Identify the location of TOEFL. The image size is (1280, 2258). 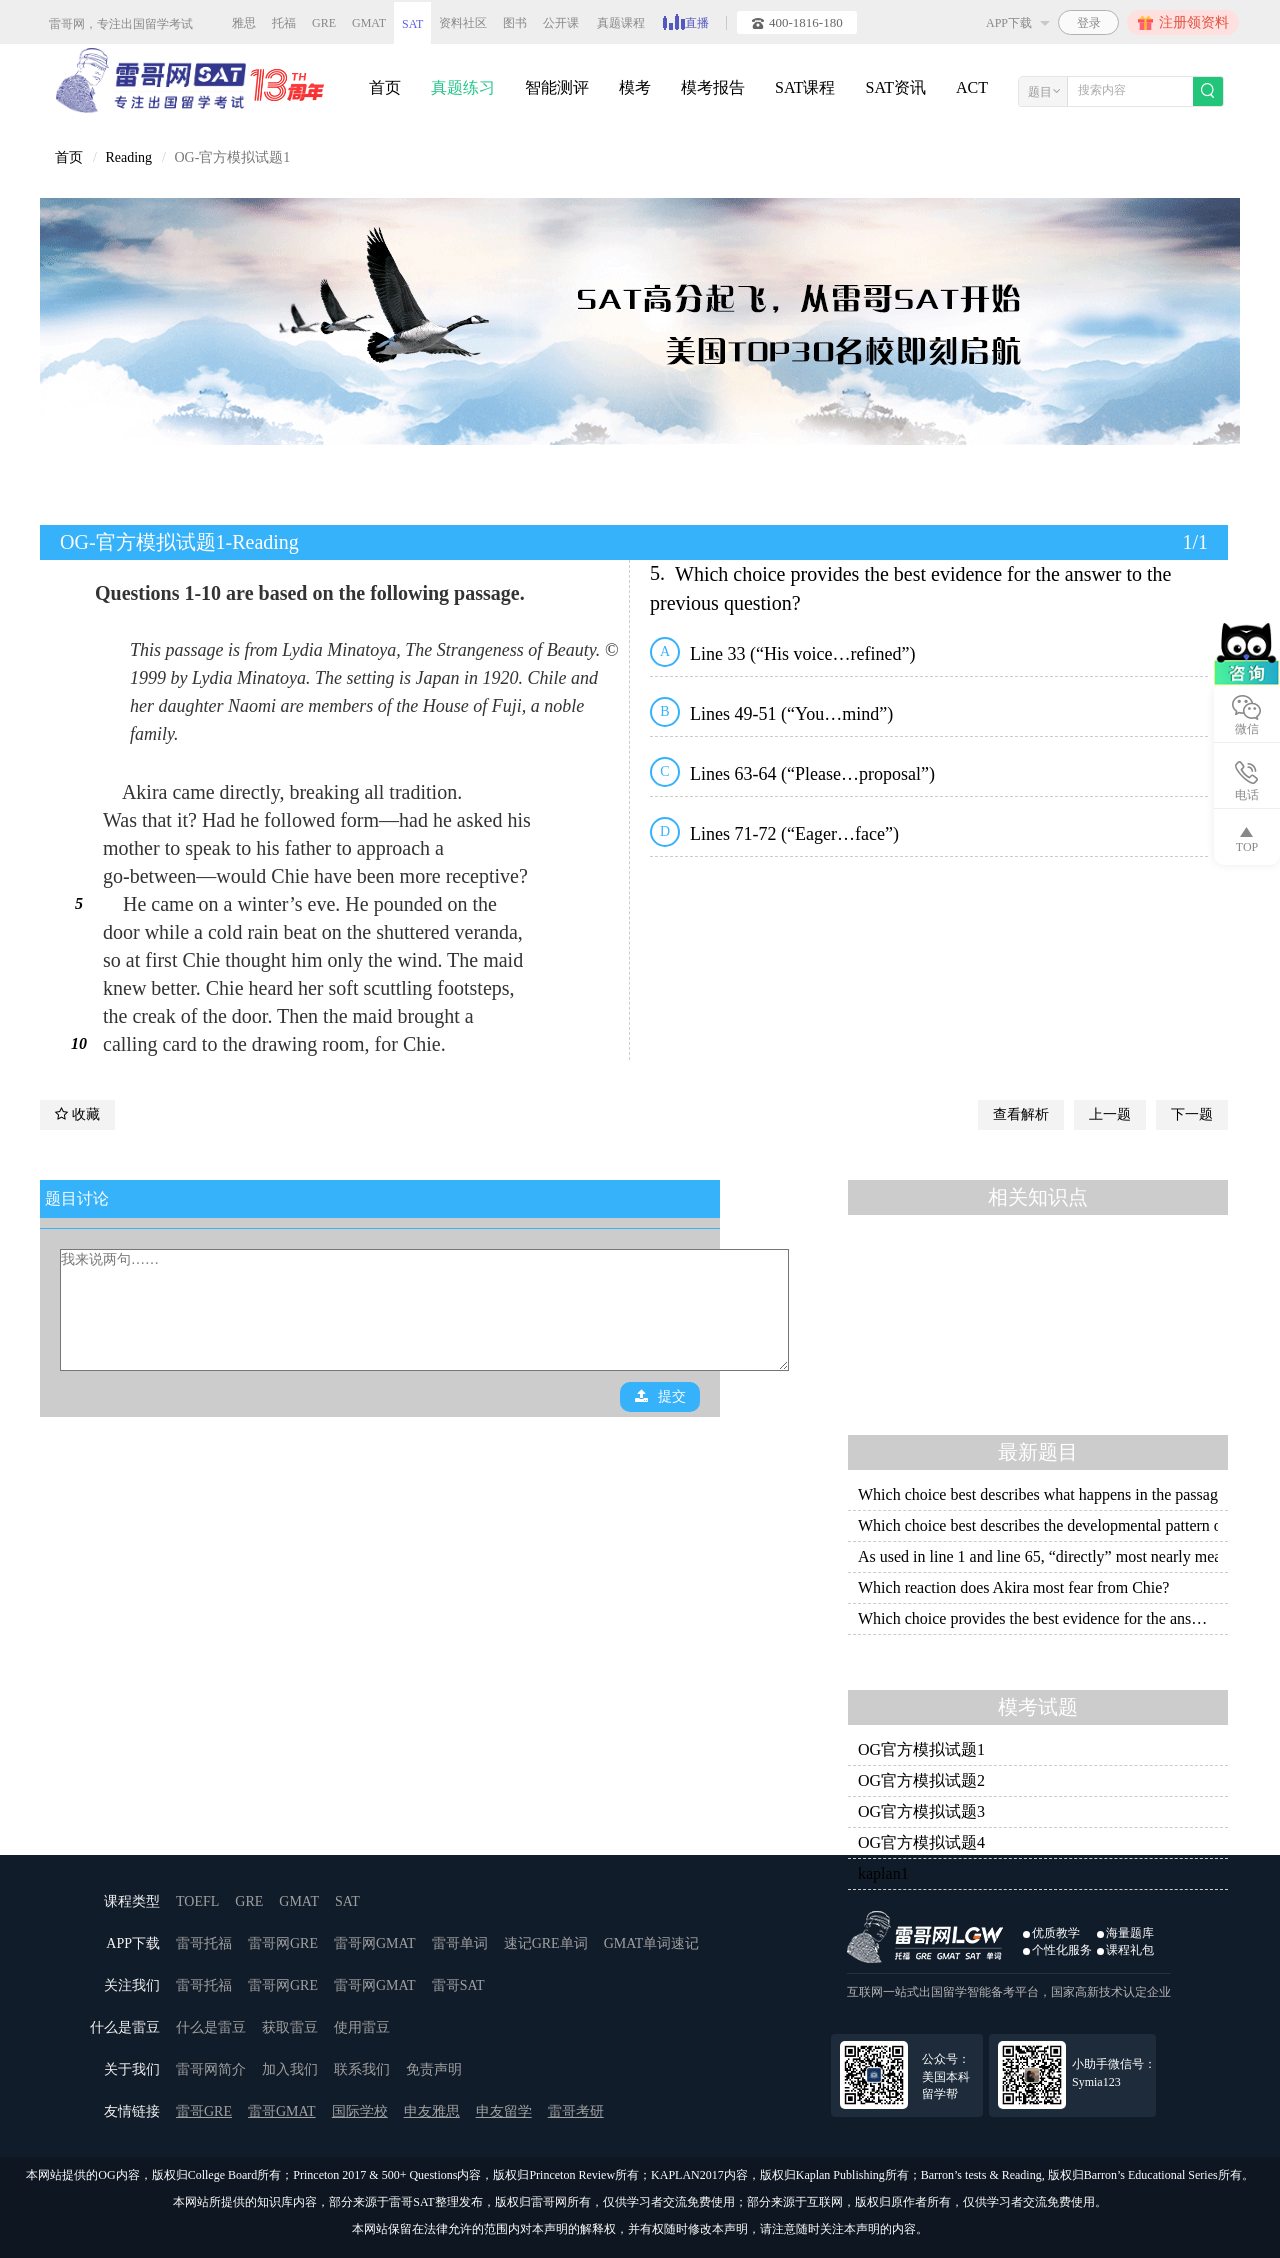
(197, 1901).